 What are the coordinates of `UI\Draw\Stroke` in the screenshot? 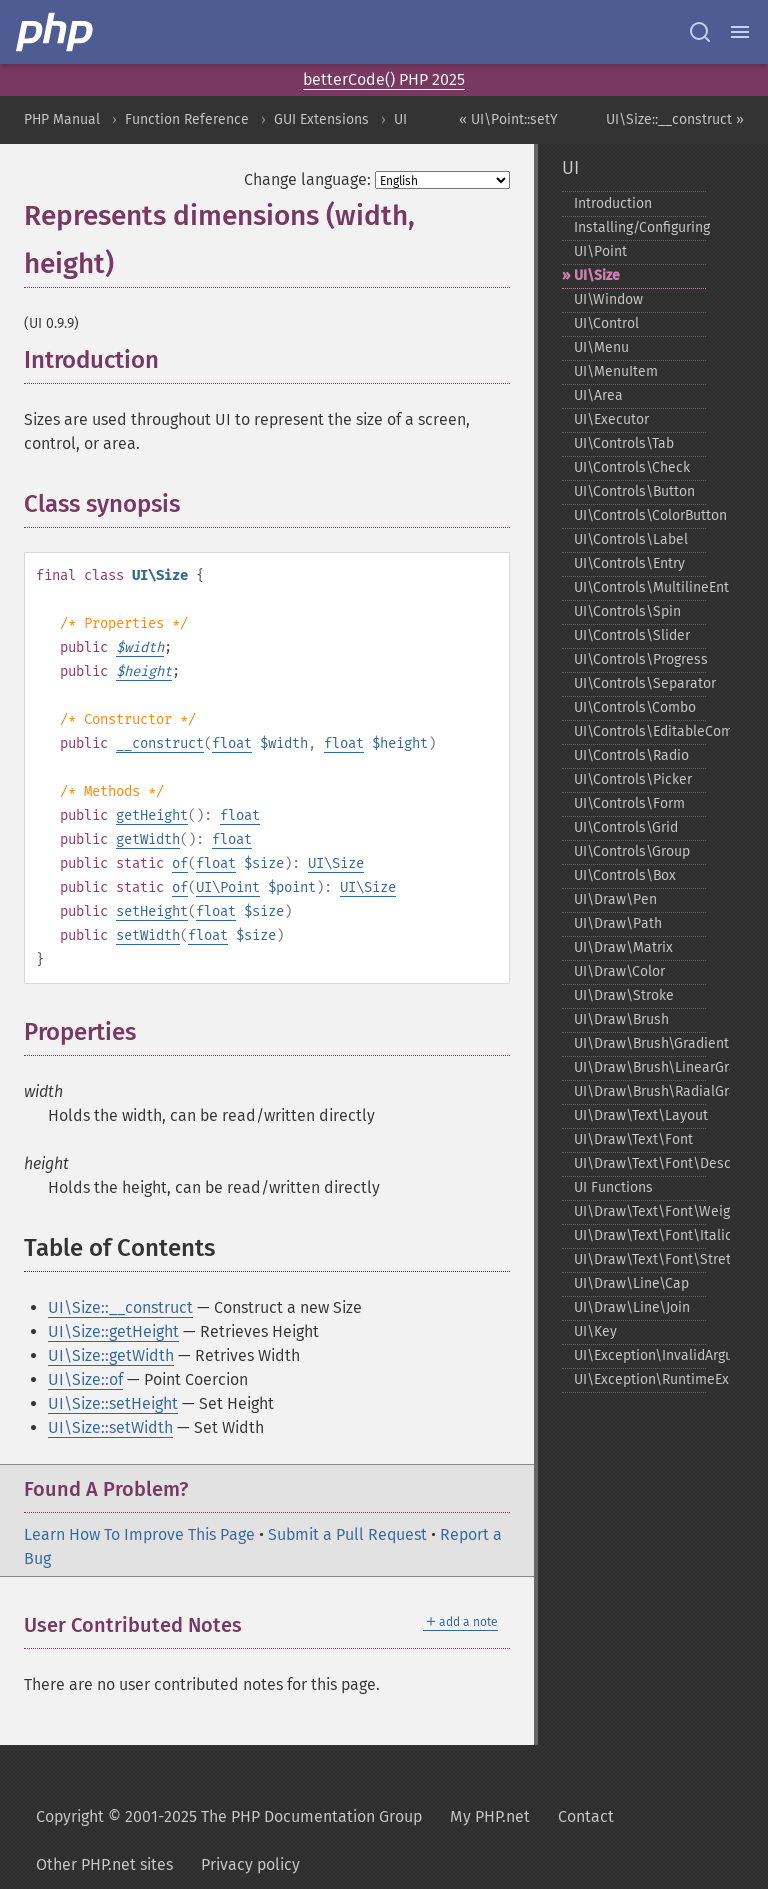 It's located at (624, 995).